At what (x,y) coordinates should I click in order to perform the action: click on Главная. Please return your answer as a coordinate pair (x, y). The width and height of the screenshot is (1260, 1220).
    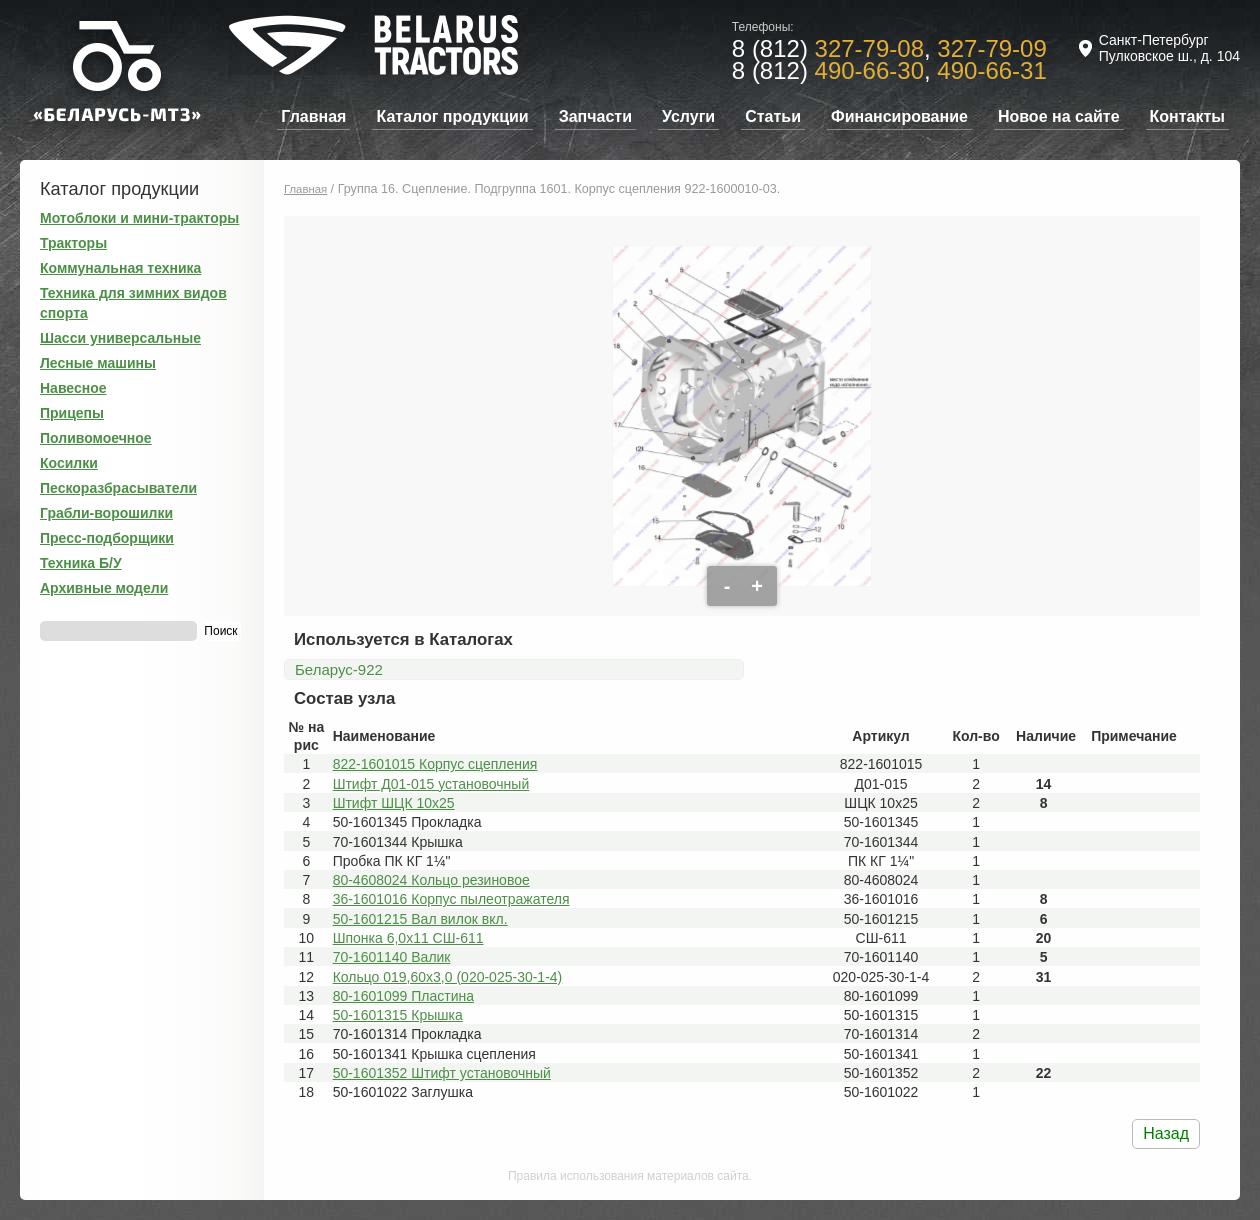
    Looking at the image, I should click on (313, 116).